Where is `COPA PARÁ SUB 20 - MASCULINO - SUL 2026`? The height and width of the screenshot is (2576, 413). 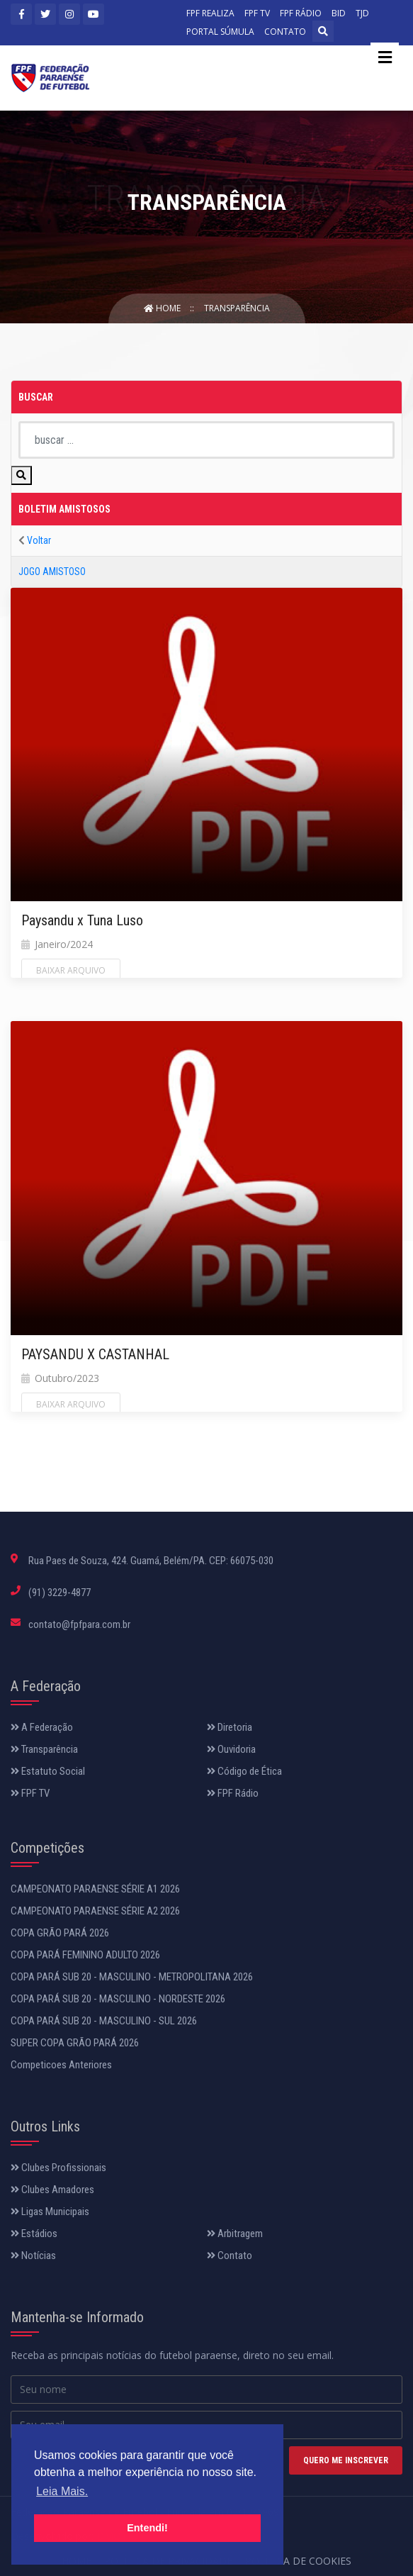 COPA PARÁ SUB 20 - MASCULINO - SUL 2026 is located at coordinates (104, 2020).